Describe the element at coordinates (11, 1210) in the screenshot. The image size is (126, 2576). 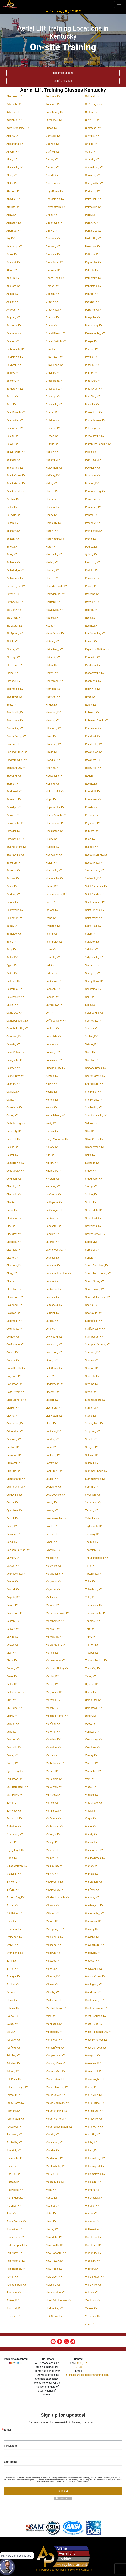
I see `Cisco, KY` at that location.